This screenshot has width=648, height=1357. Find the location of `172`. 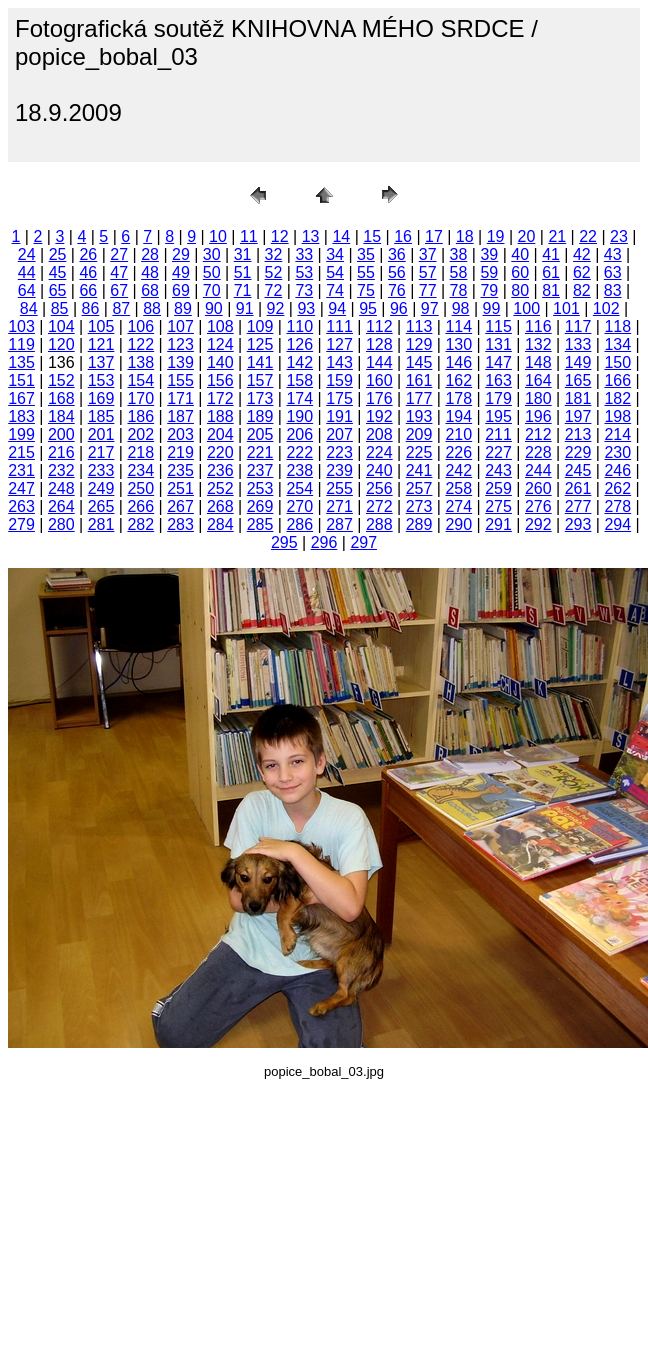

172 is located at coordinates (220, 398).